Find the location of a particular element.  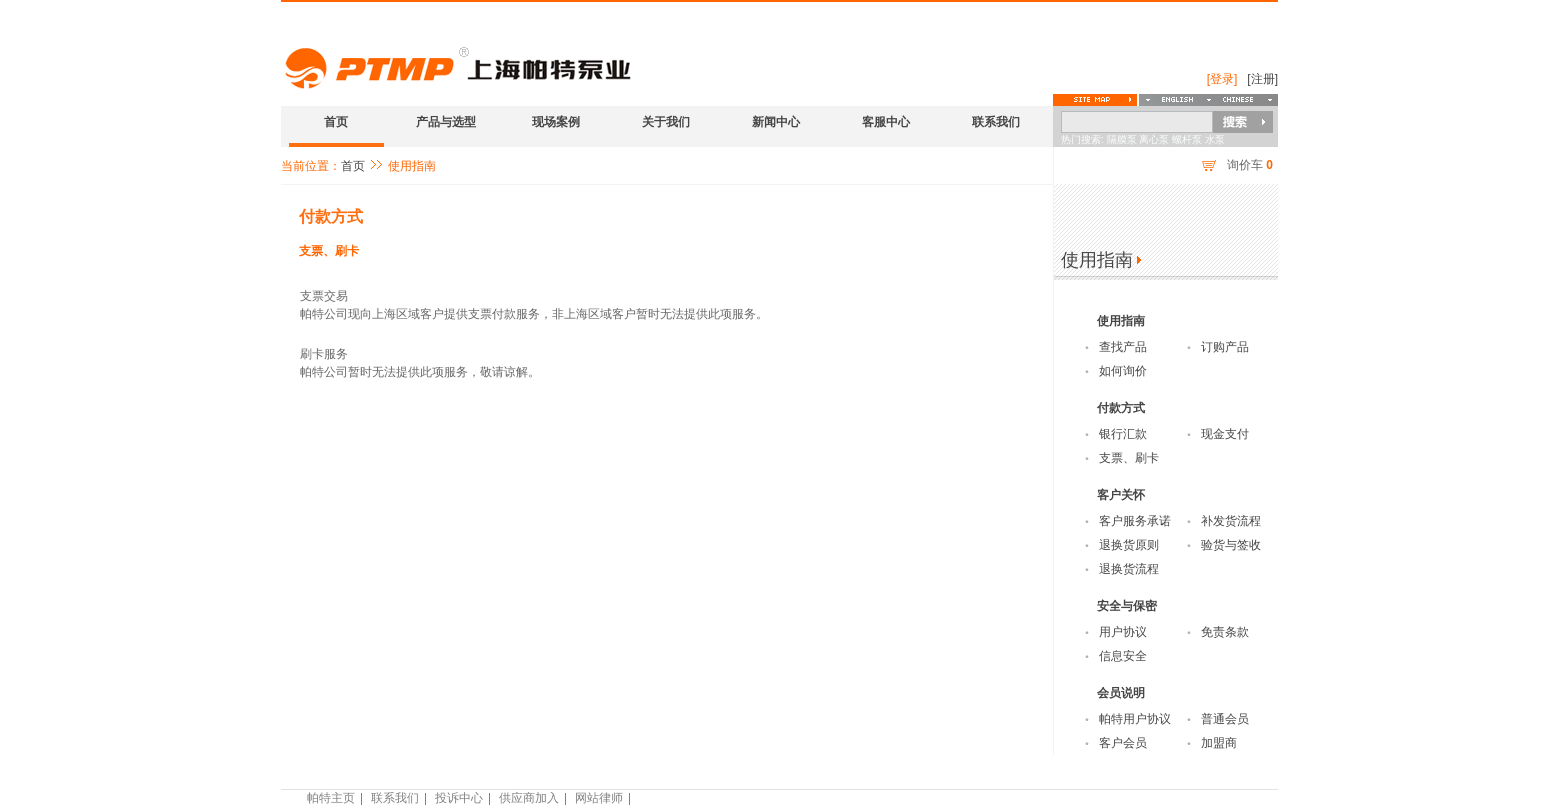

退换货原则 is located at coordinates (1129, 545).